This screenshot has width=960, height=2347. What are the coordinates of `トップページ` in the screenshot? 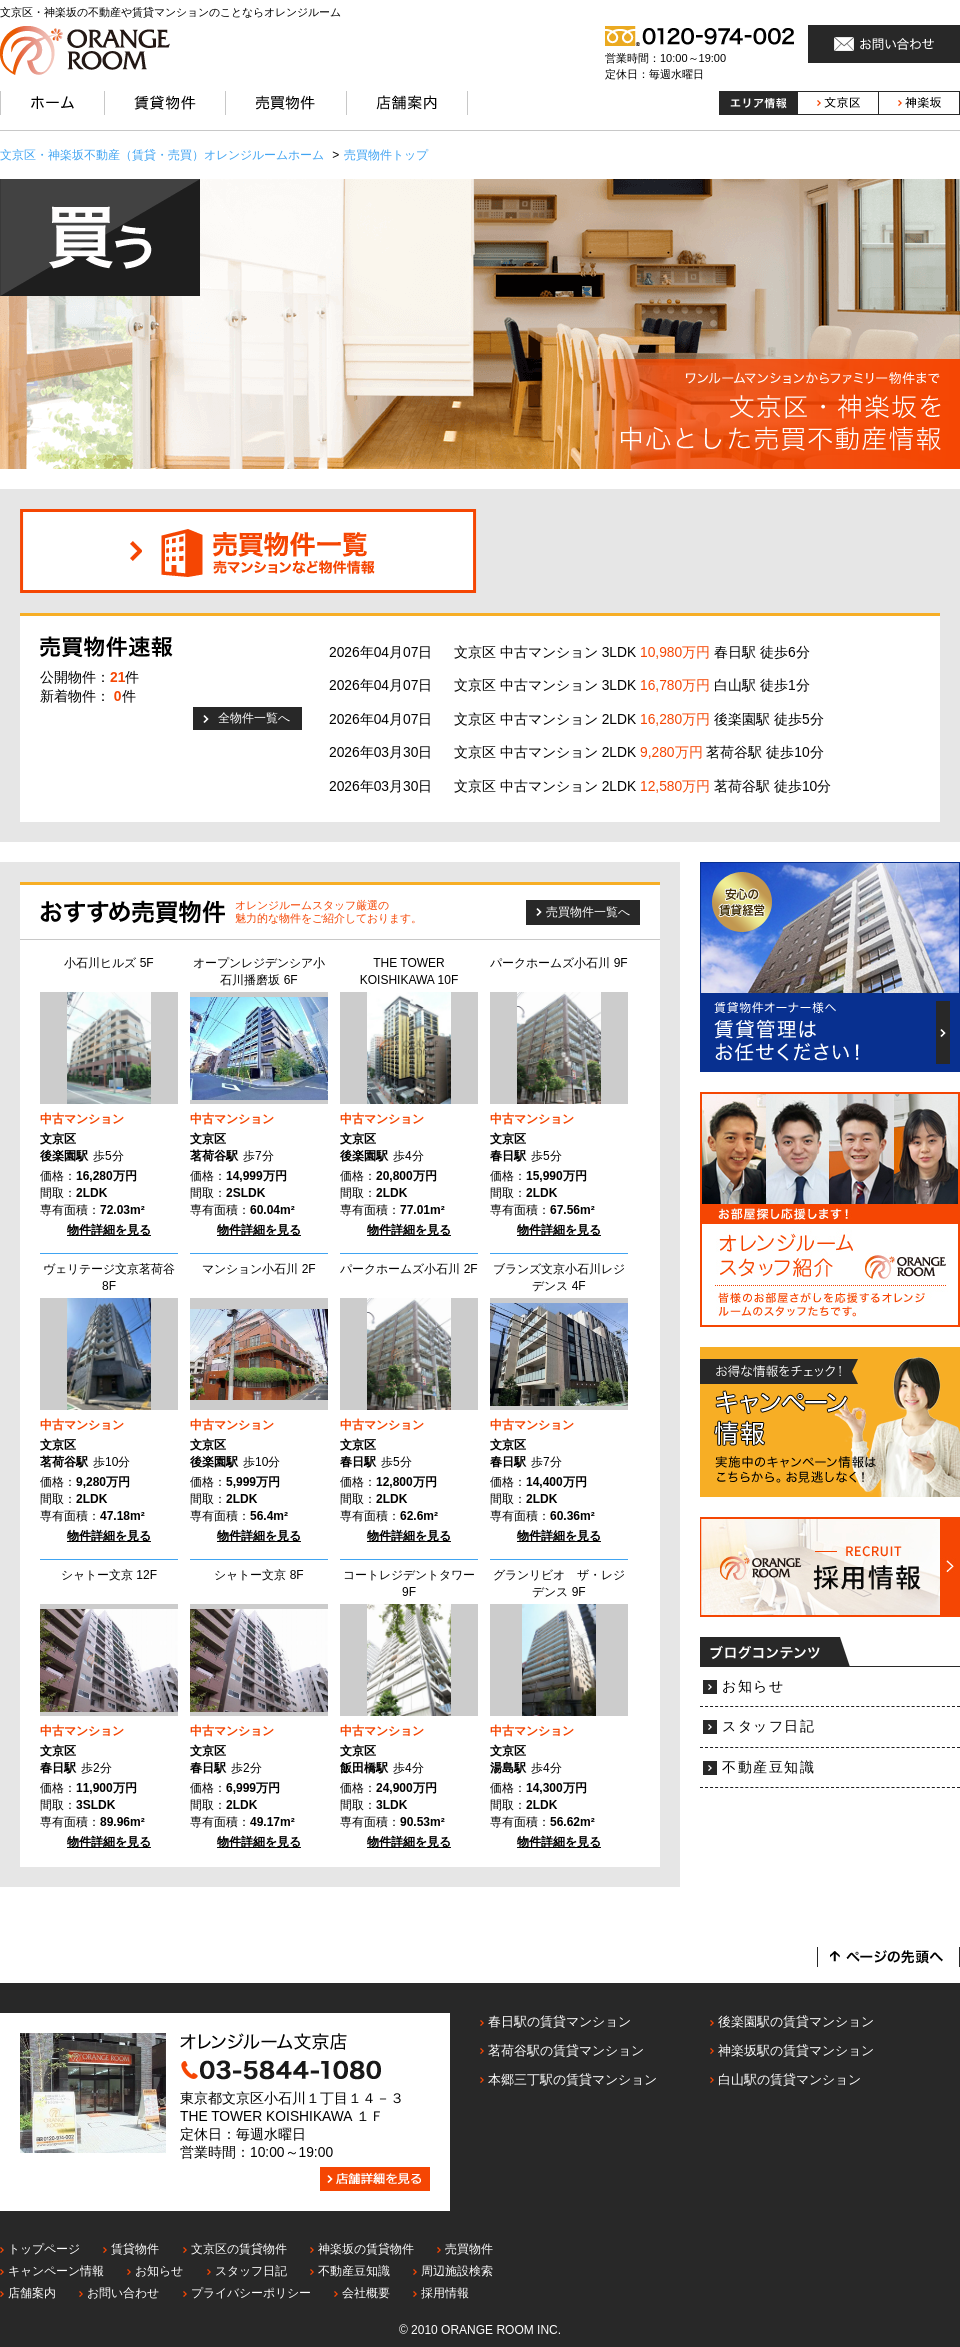 It's located at (44, 2249).